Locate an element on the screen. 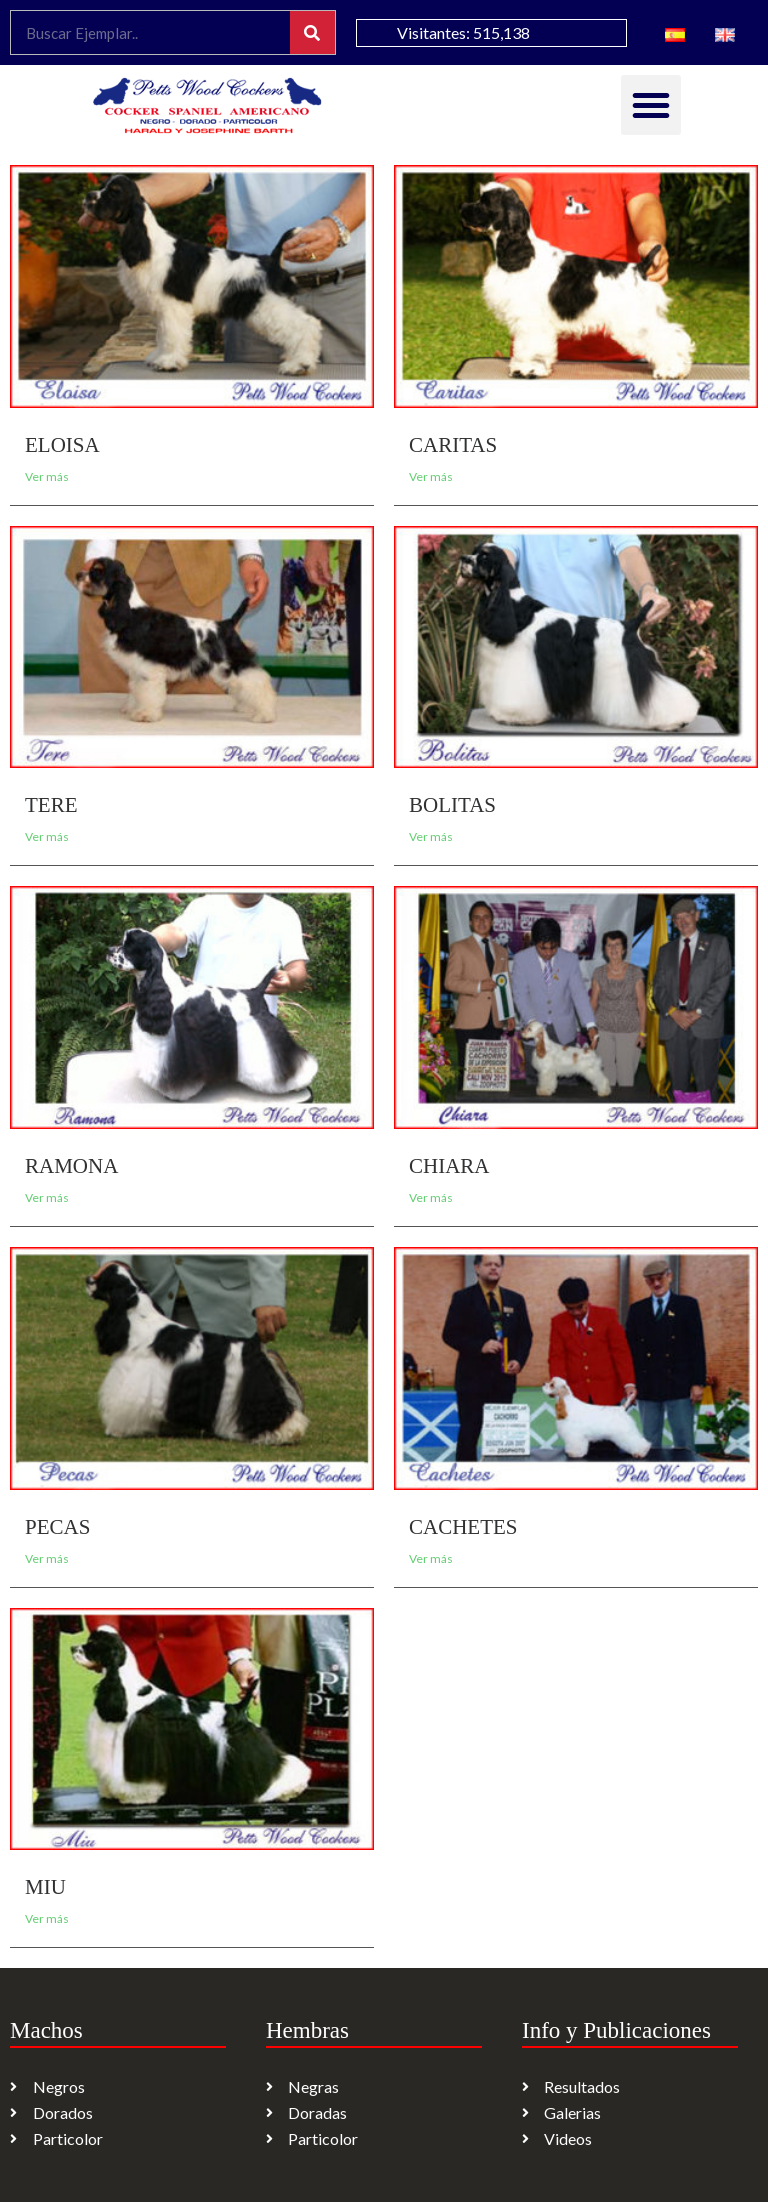  [button] is located at coordinates (651, 105).